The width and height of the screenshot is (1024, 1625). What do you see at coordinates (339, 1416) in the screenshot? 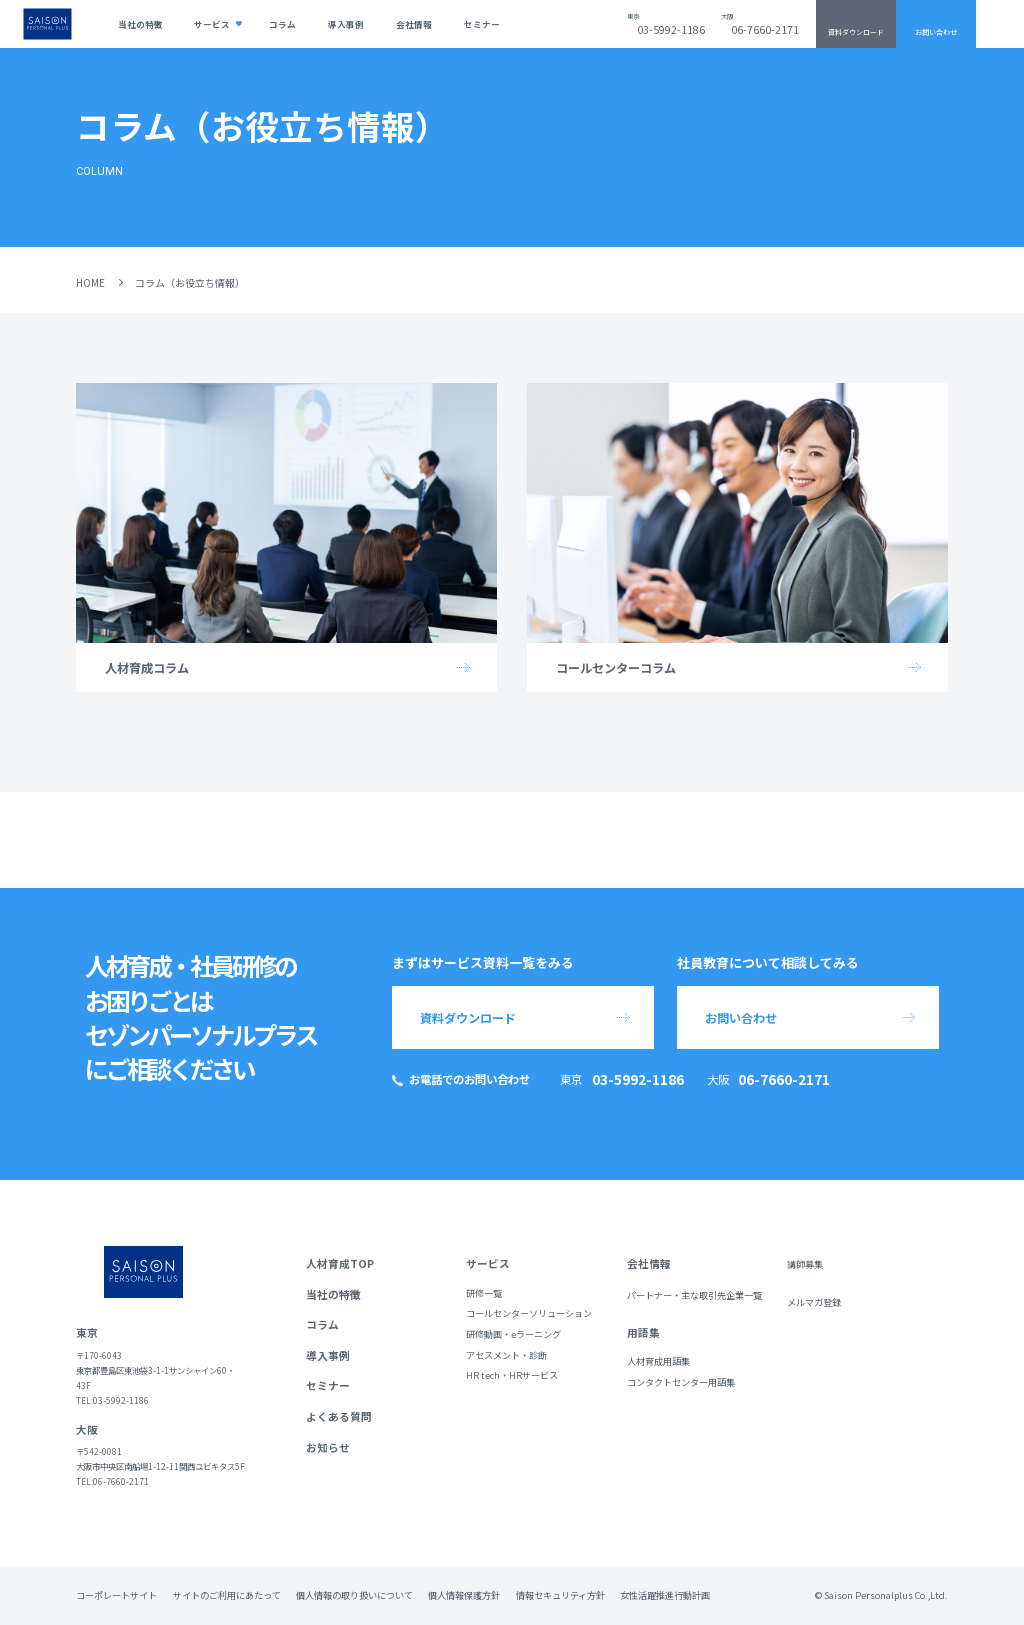
I see `よくある質問` at bounding box center [339, 1416].